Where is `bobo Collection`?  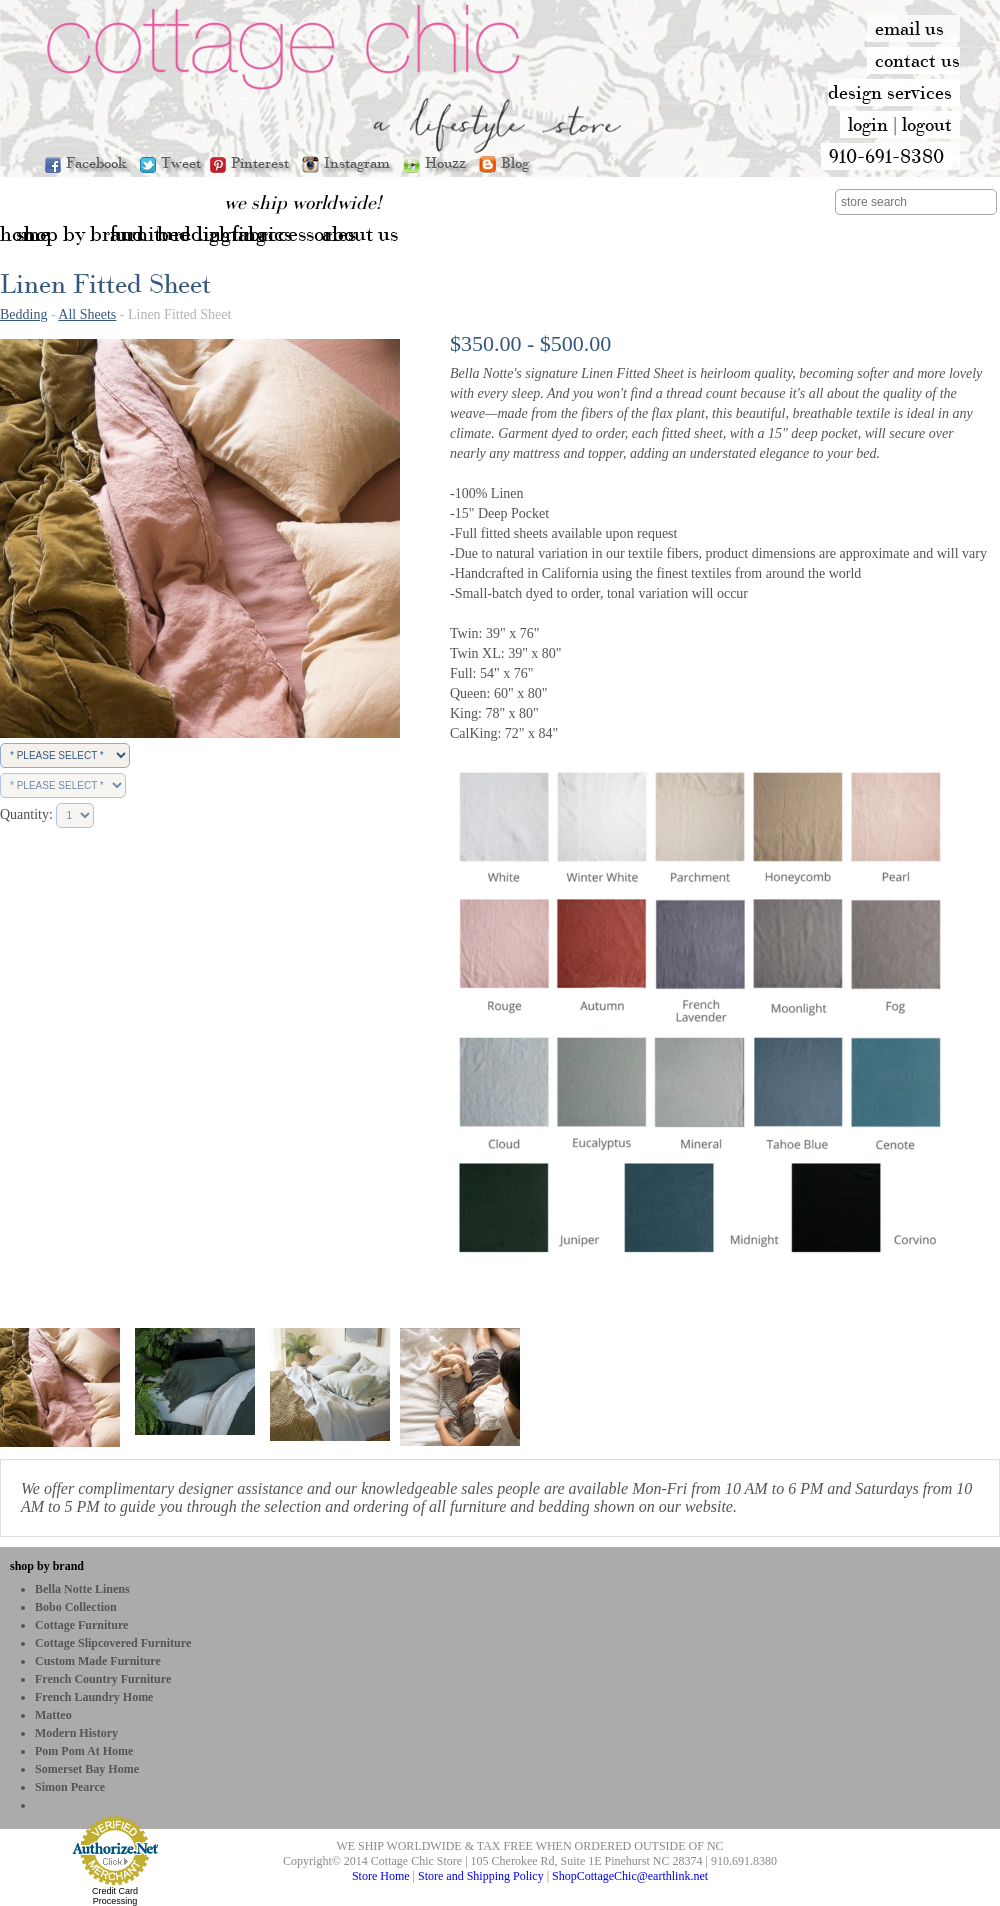 bobo Collection is located at coordinates (76, 1607).